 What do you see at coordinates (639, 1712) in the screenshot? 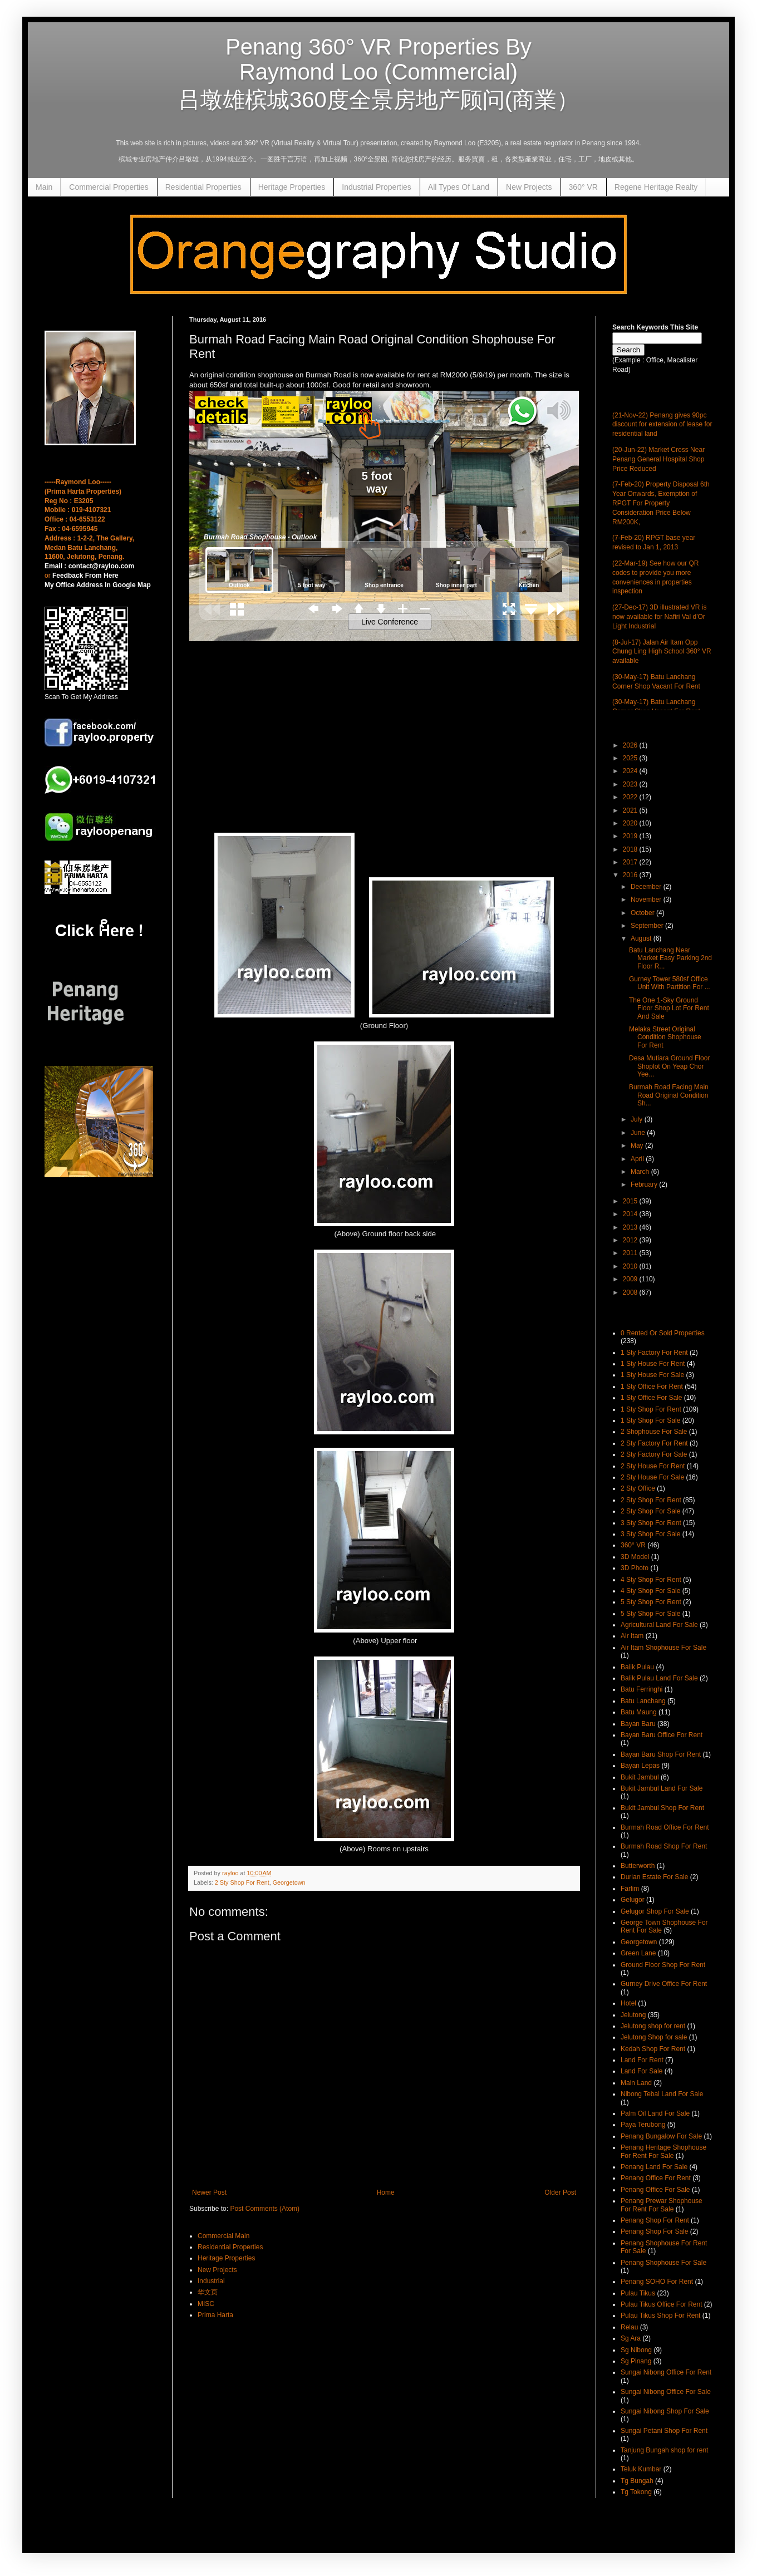
I see `Batu Maung` at bounding box center [639, 1712].